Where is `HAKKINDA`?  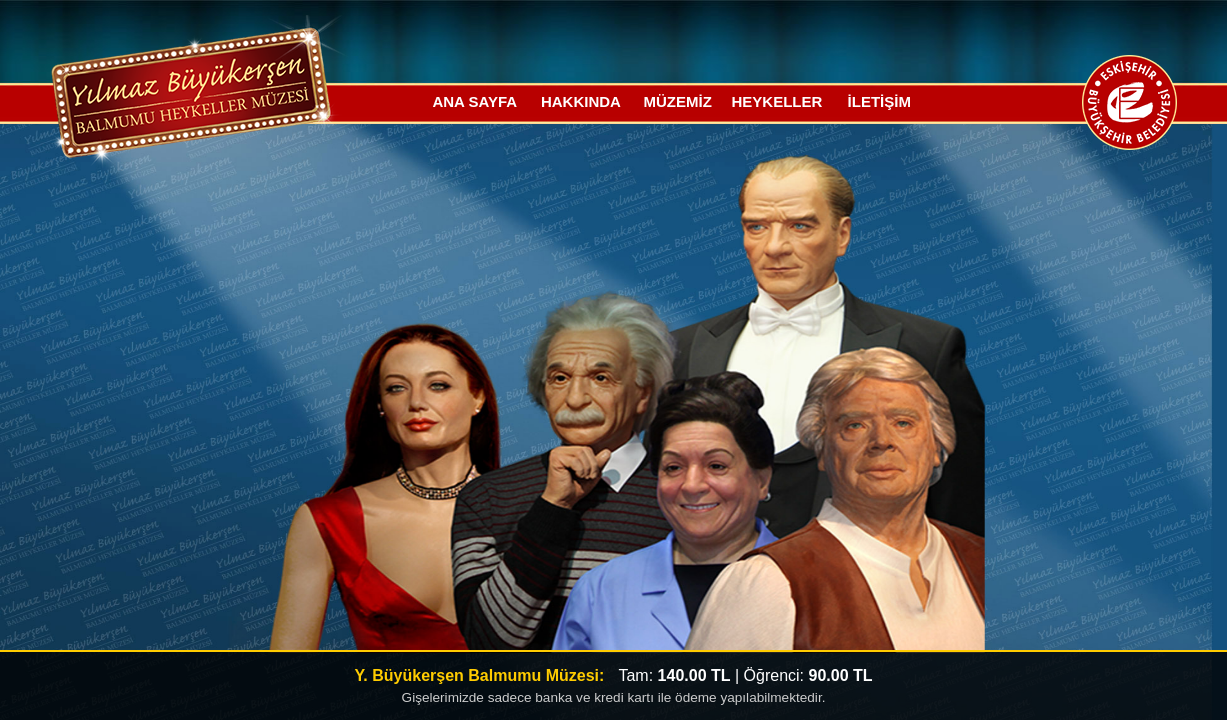 HAKKINDA is located at coordinates (581, 101).